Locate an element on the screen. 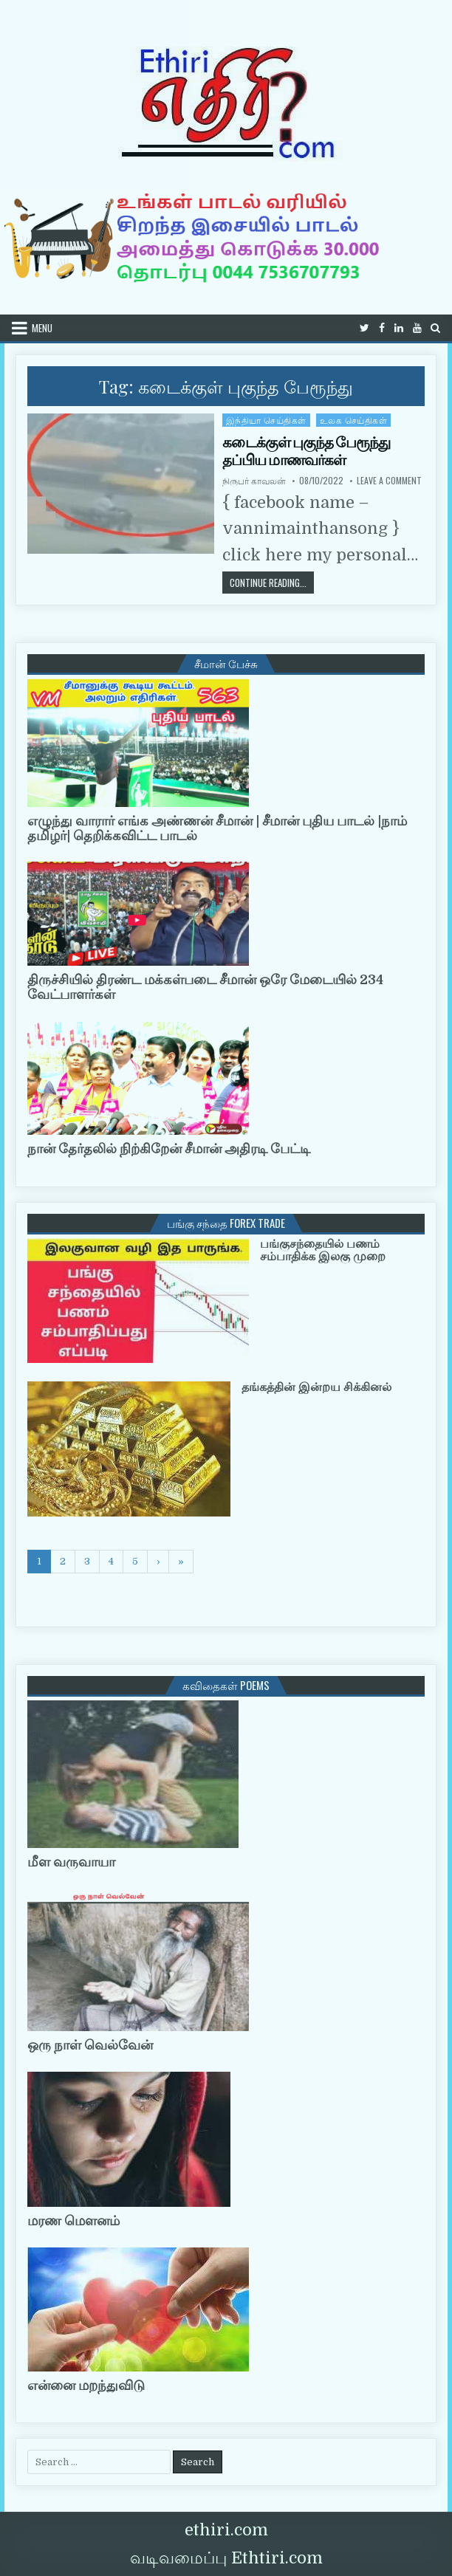 The height and width of the screenshot is (2576, 452). ஒரு நாள் வெல்வேன் is located at coordinates (90, 2045).